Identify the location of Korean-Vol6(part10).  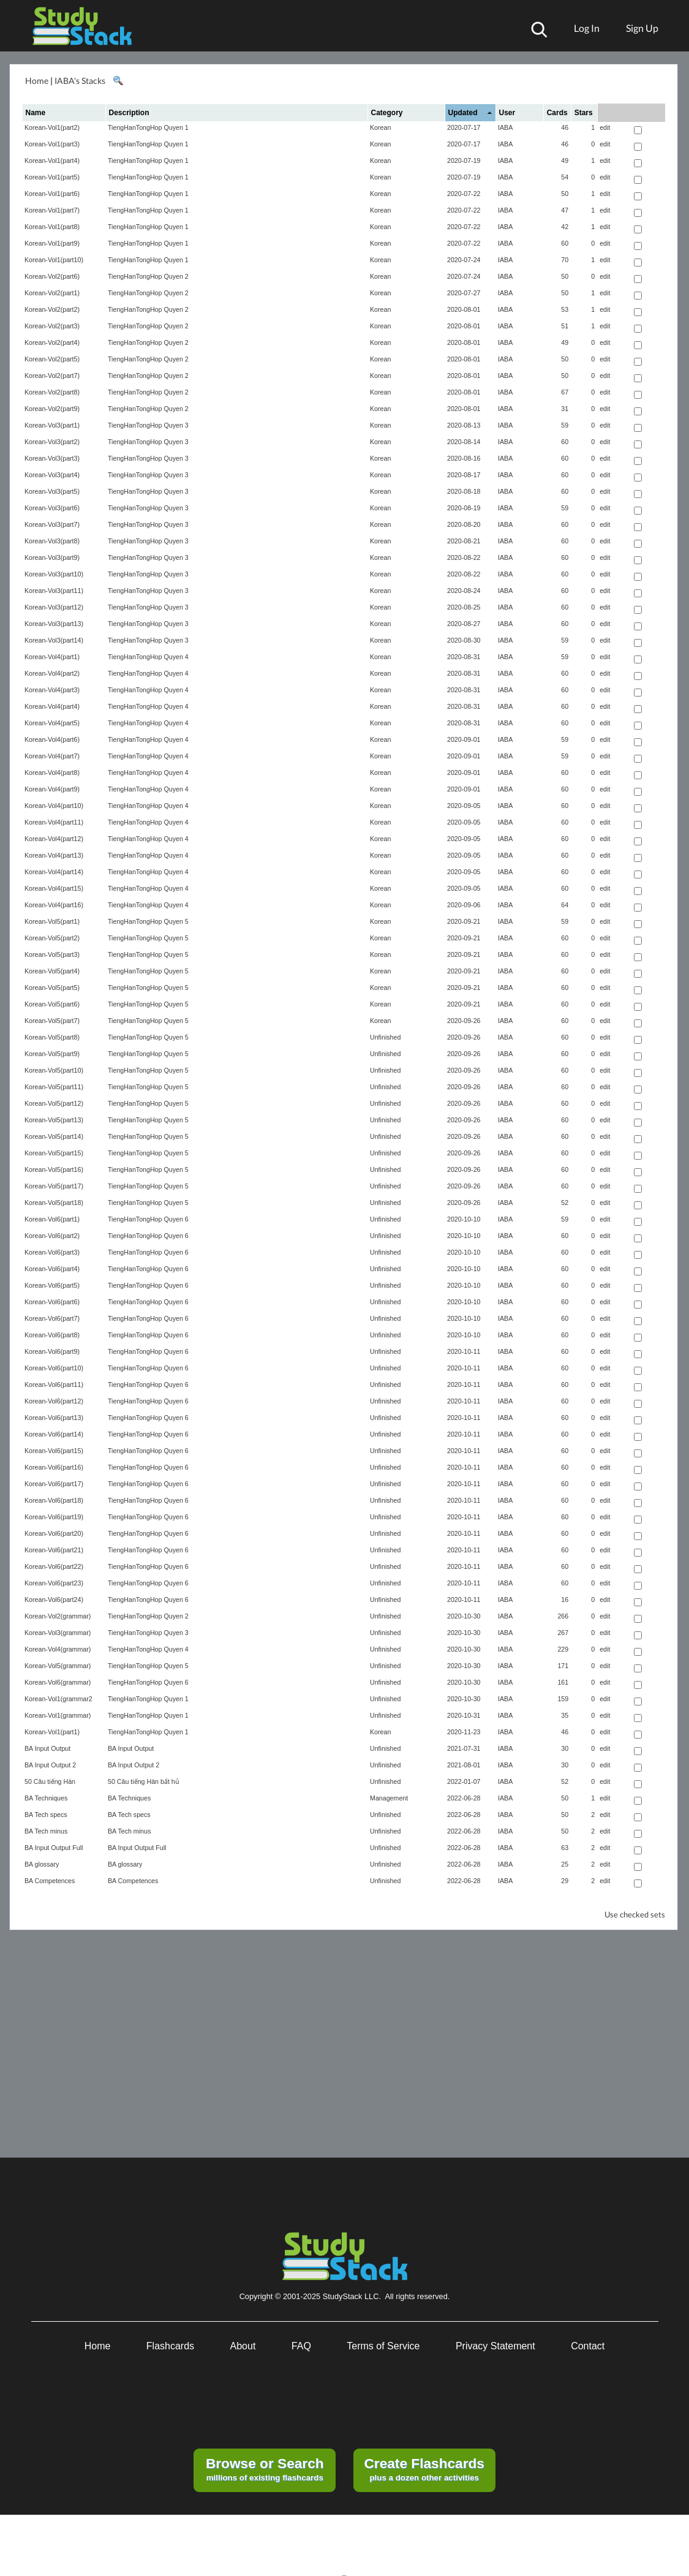
(53, 1368).